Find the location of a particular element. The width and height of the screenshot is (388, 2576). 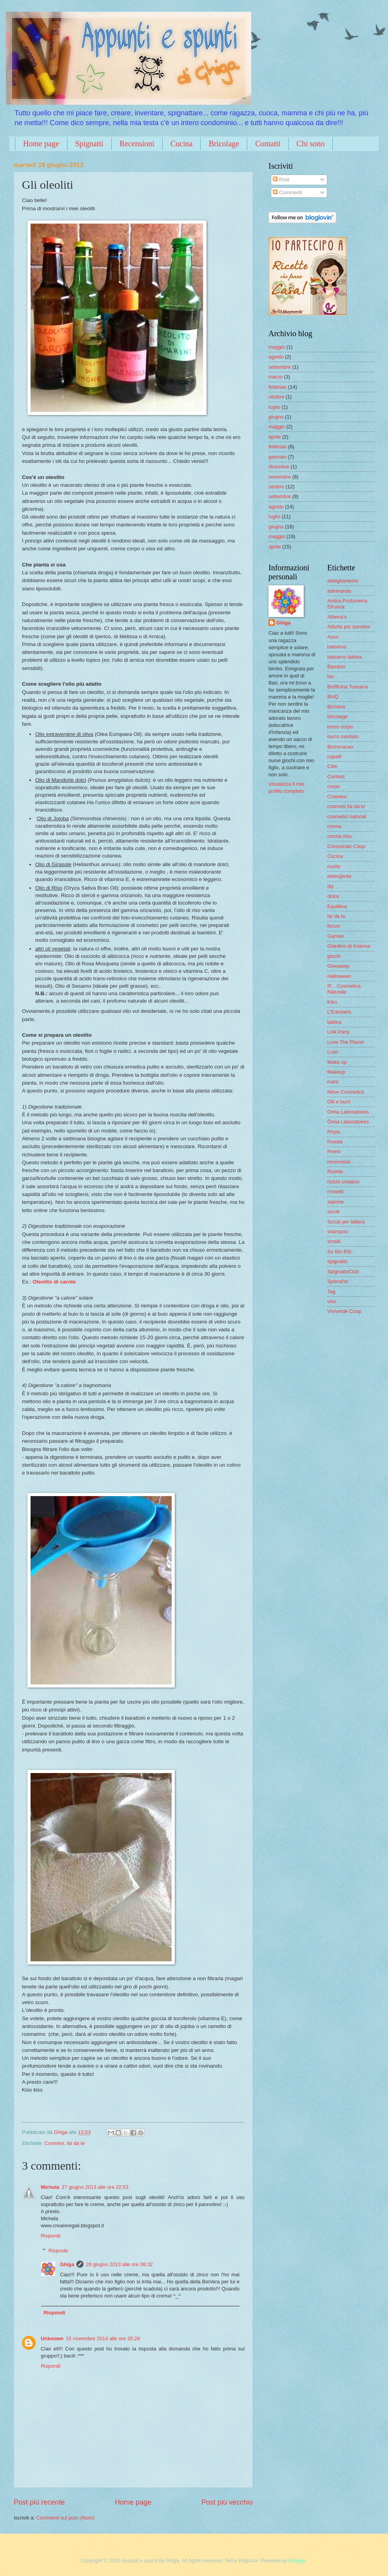

Blogger is located at coordinates (297, 2560).